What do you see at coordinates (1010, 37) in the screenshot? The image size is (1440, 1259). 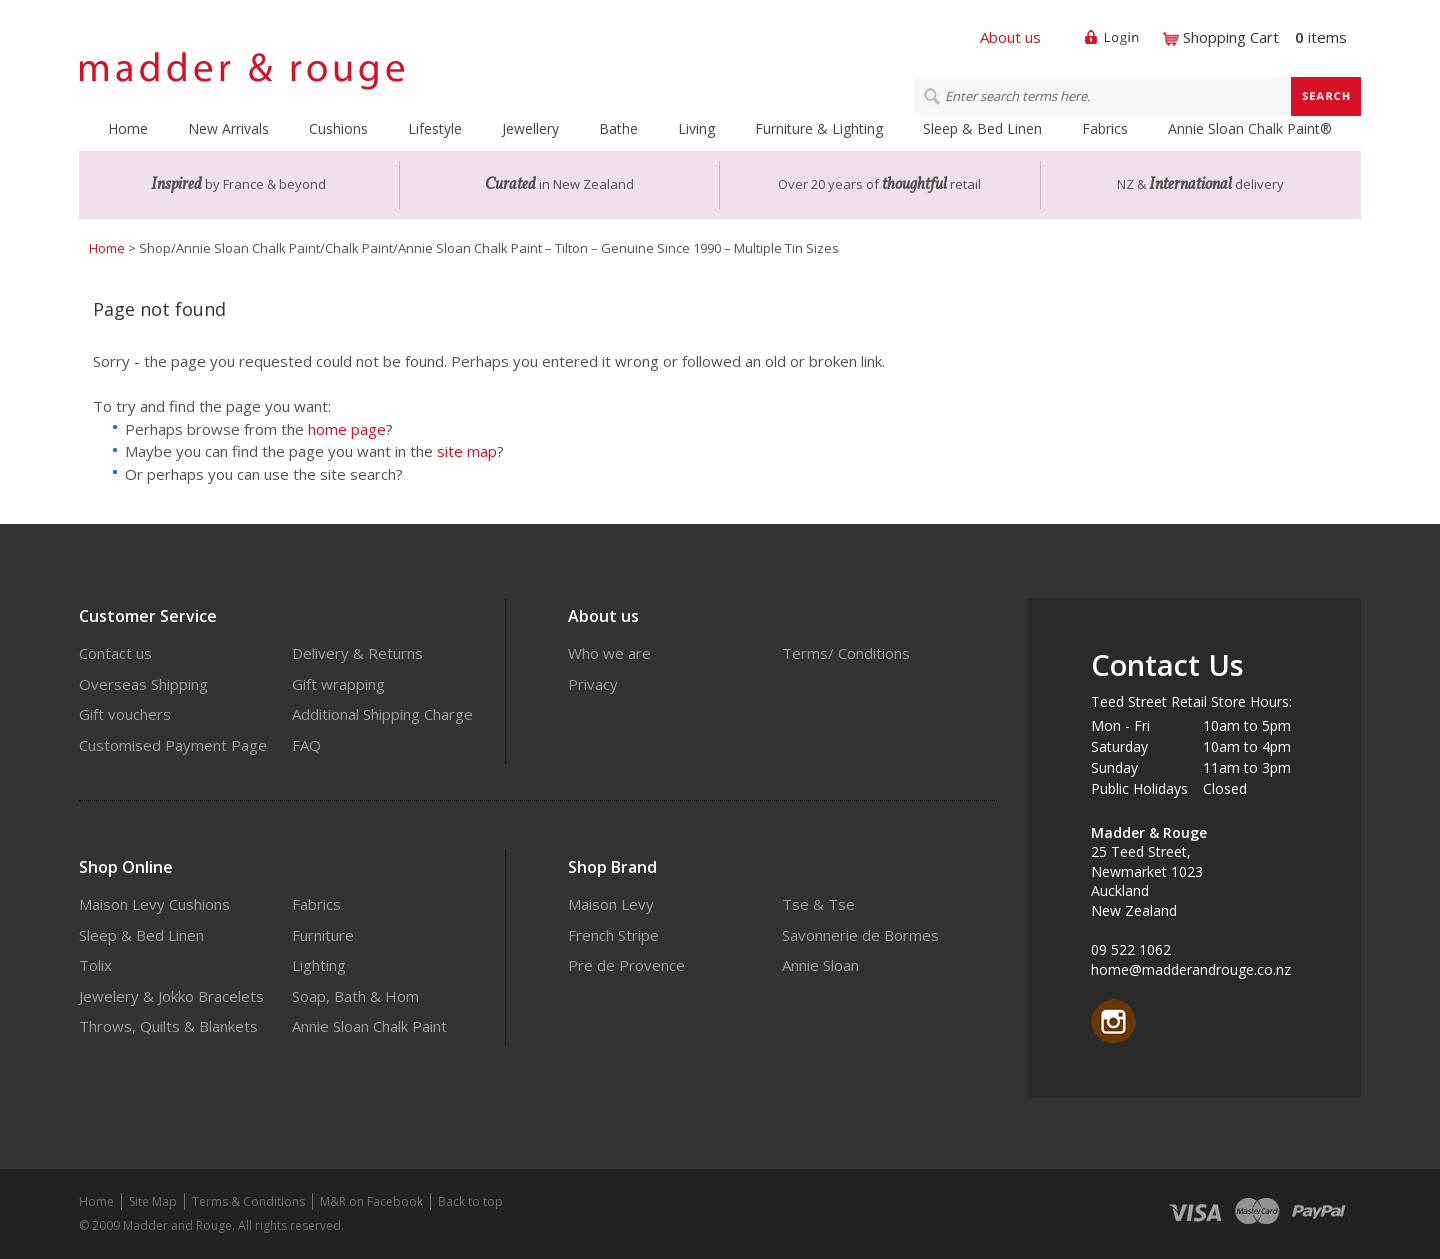 I see `About us` at bounding box center [1010, 37].